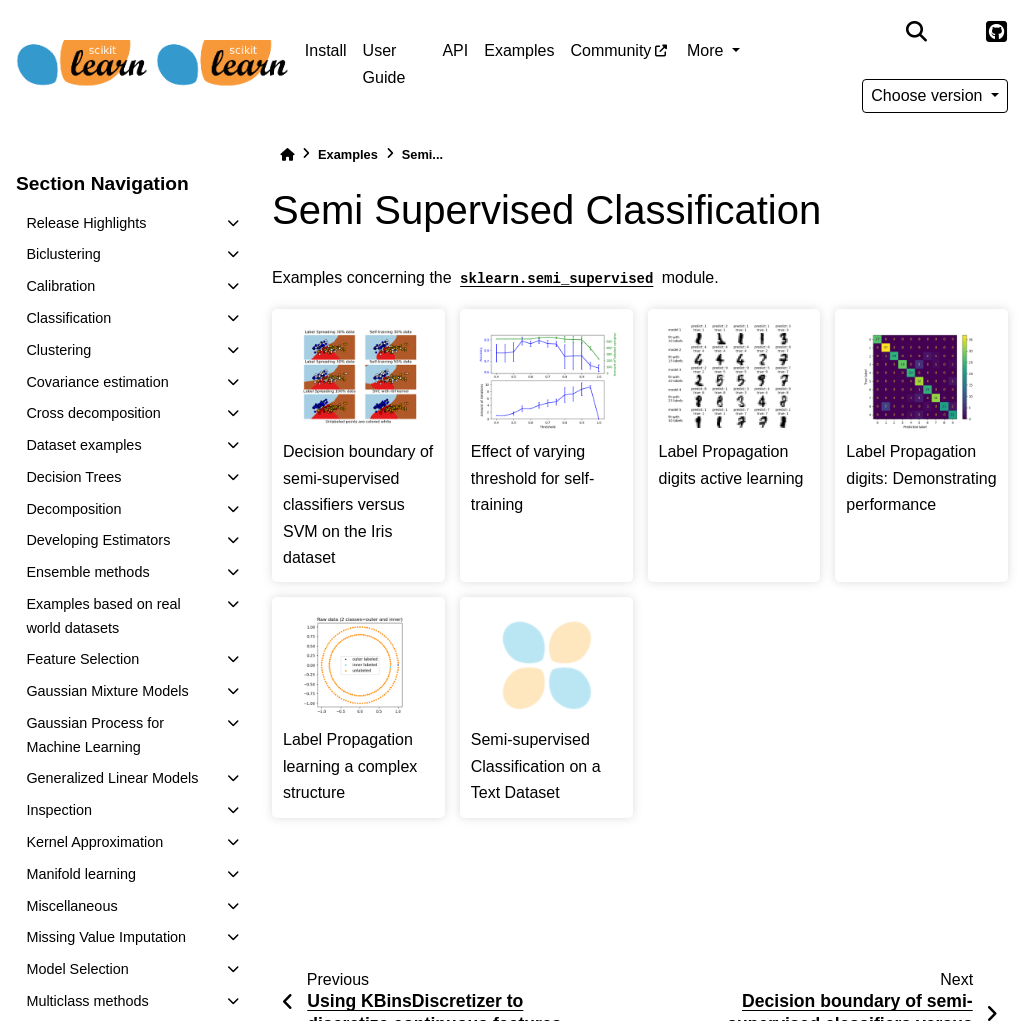 The height and width of the screenshot is (1021, 1024). Describe the element at coordinates (73, 477) in the screenshot. I see `Decision Trees` at that location.